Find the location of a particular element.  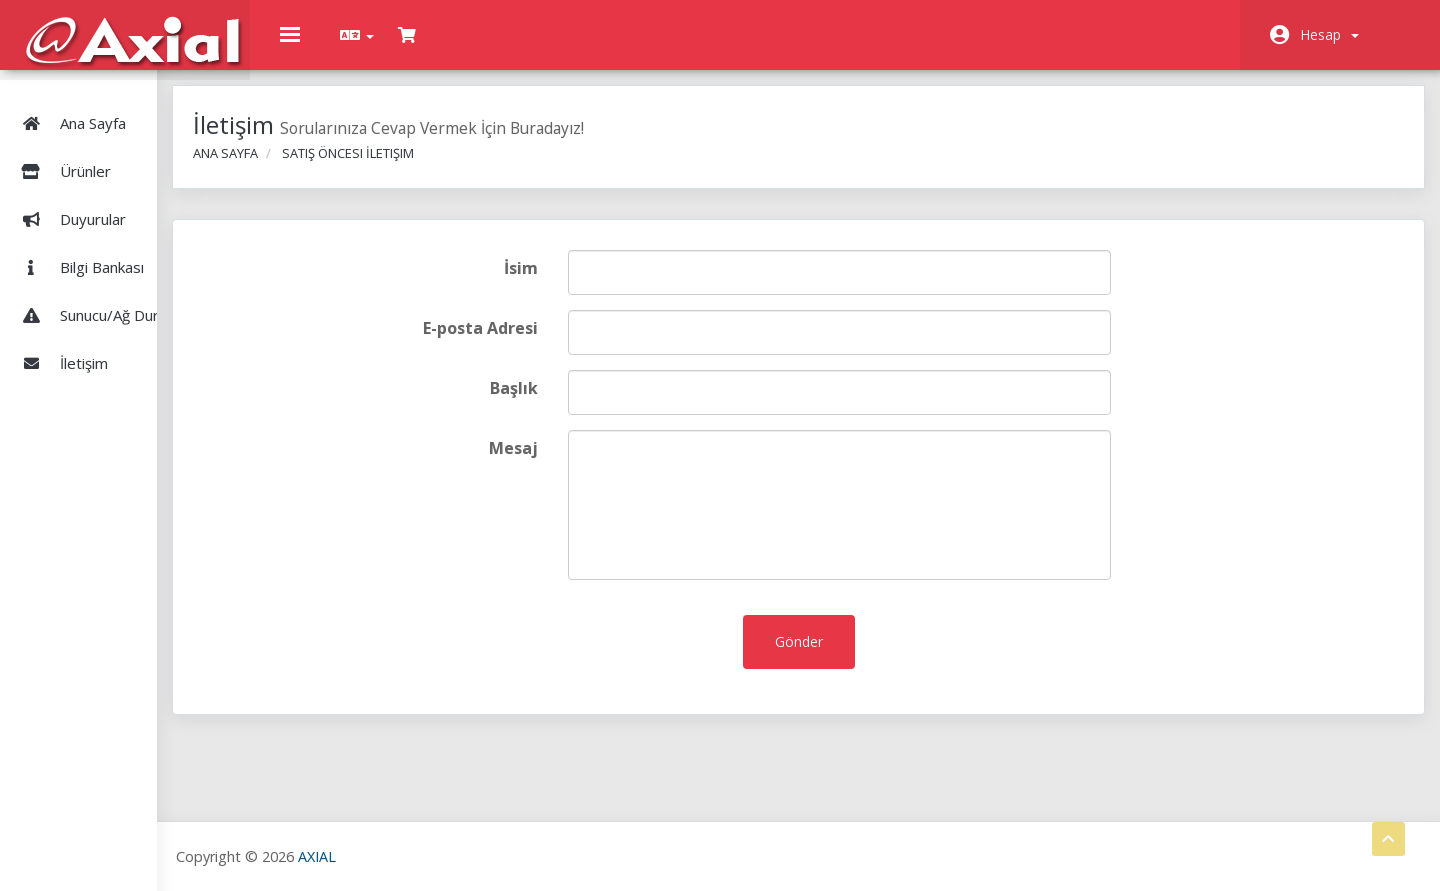

Ürünler is located at coordinates (119, 152).